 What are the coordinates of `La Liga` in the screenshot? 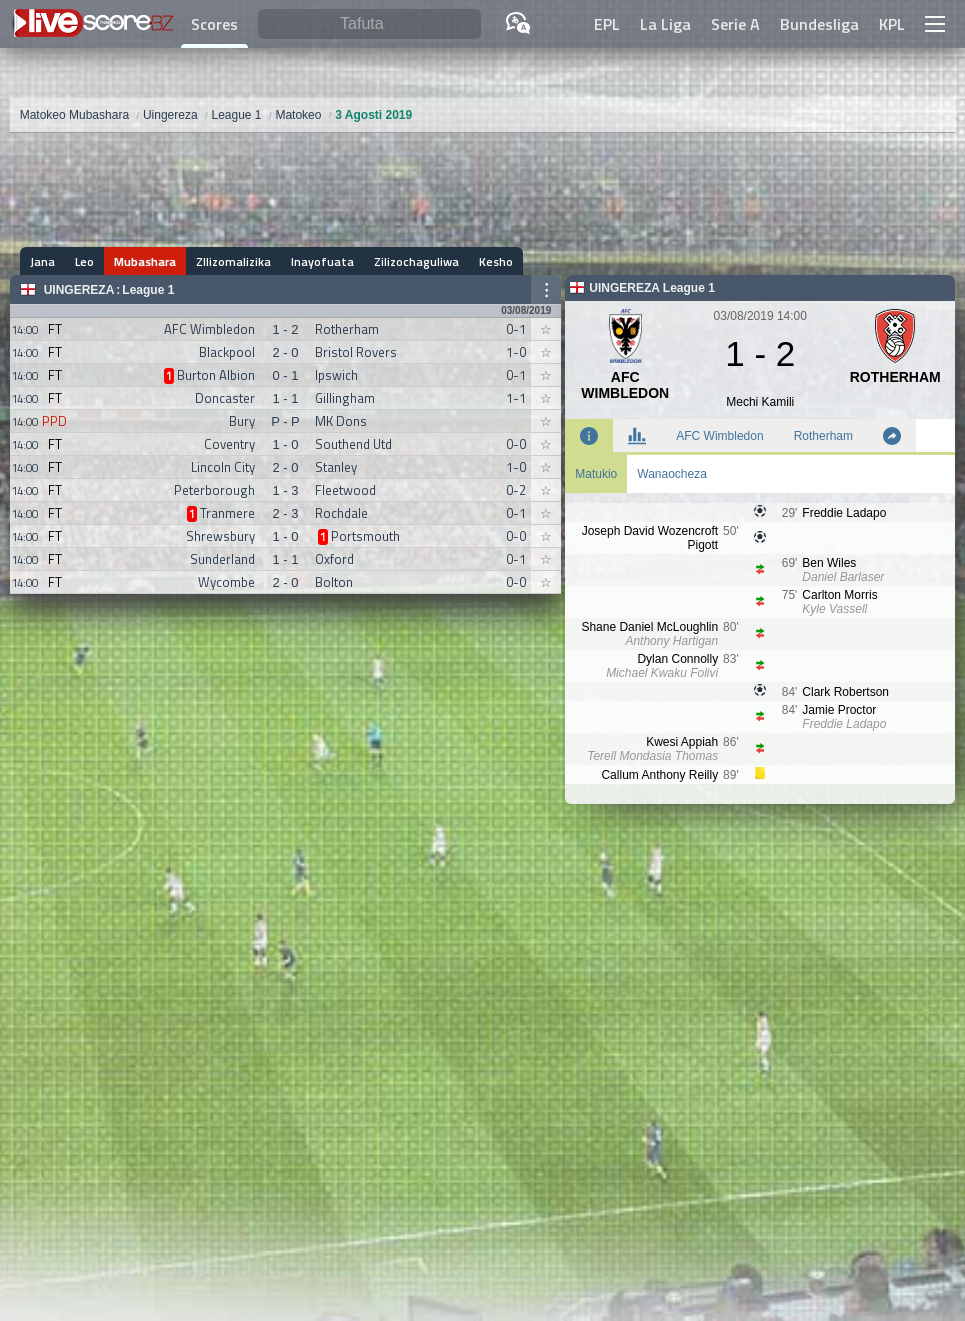 It's located at (665, 24).